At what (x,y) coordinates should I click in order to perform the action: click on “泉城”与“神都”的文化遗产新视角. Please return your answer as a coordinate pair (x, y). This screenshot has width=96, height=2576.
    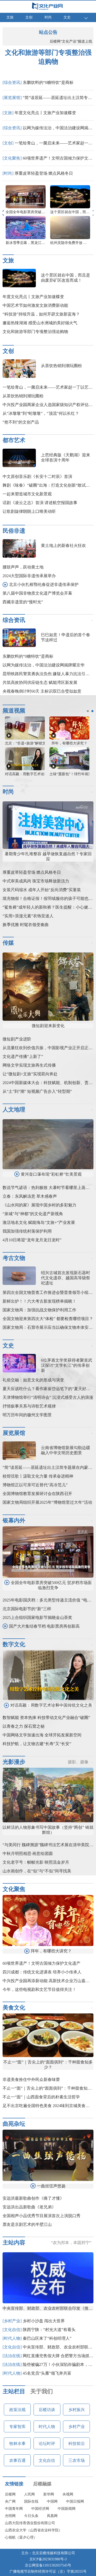
    Looking at the image, I should click on (33, 1214).